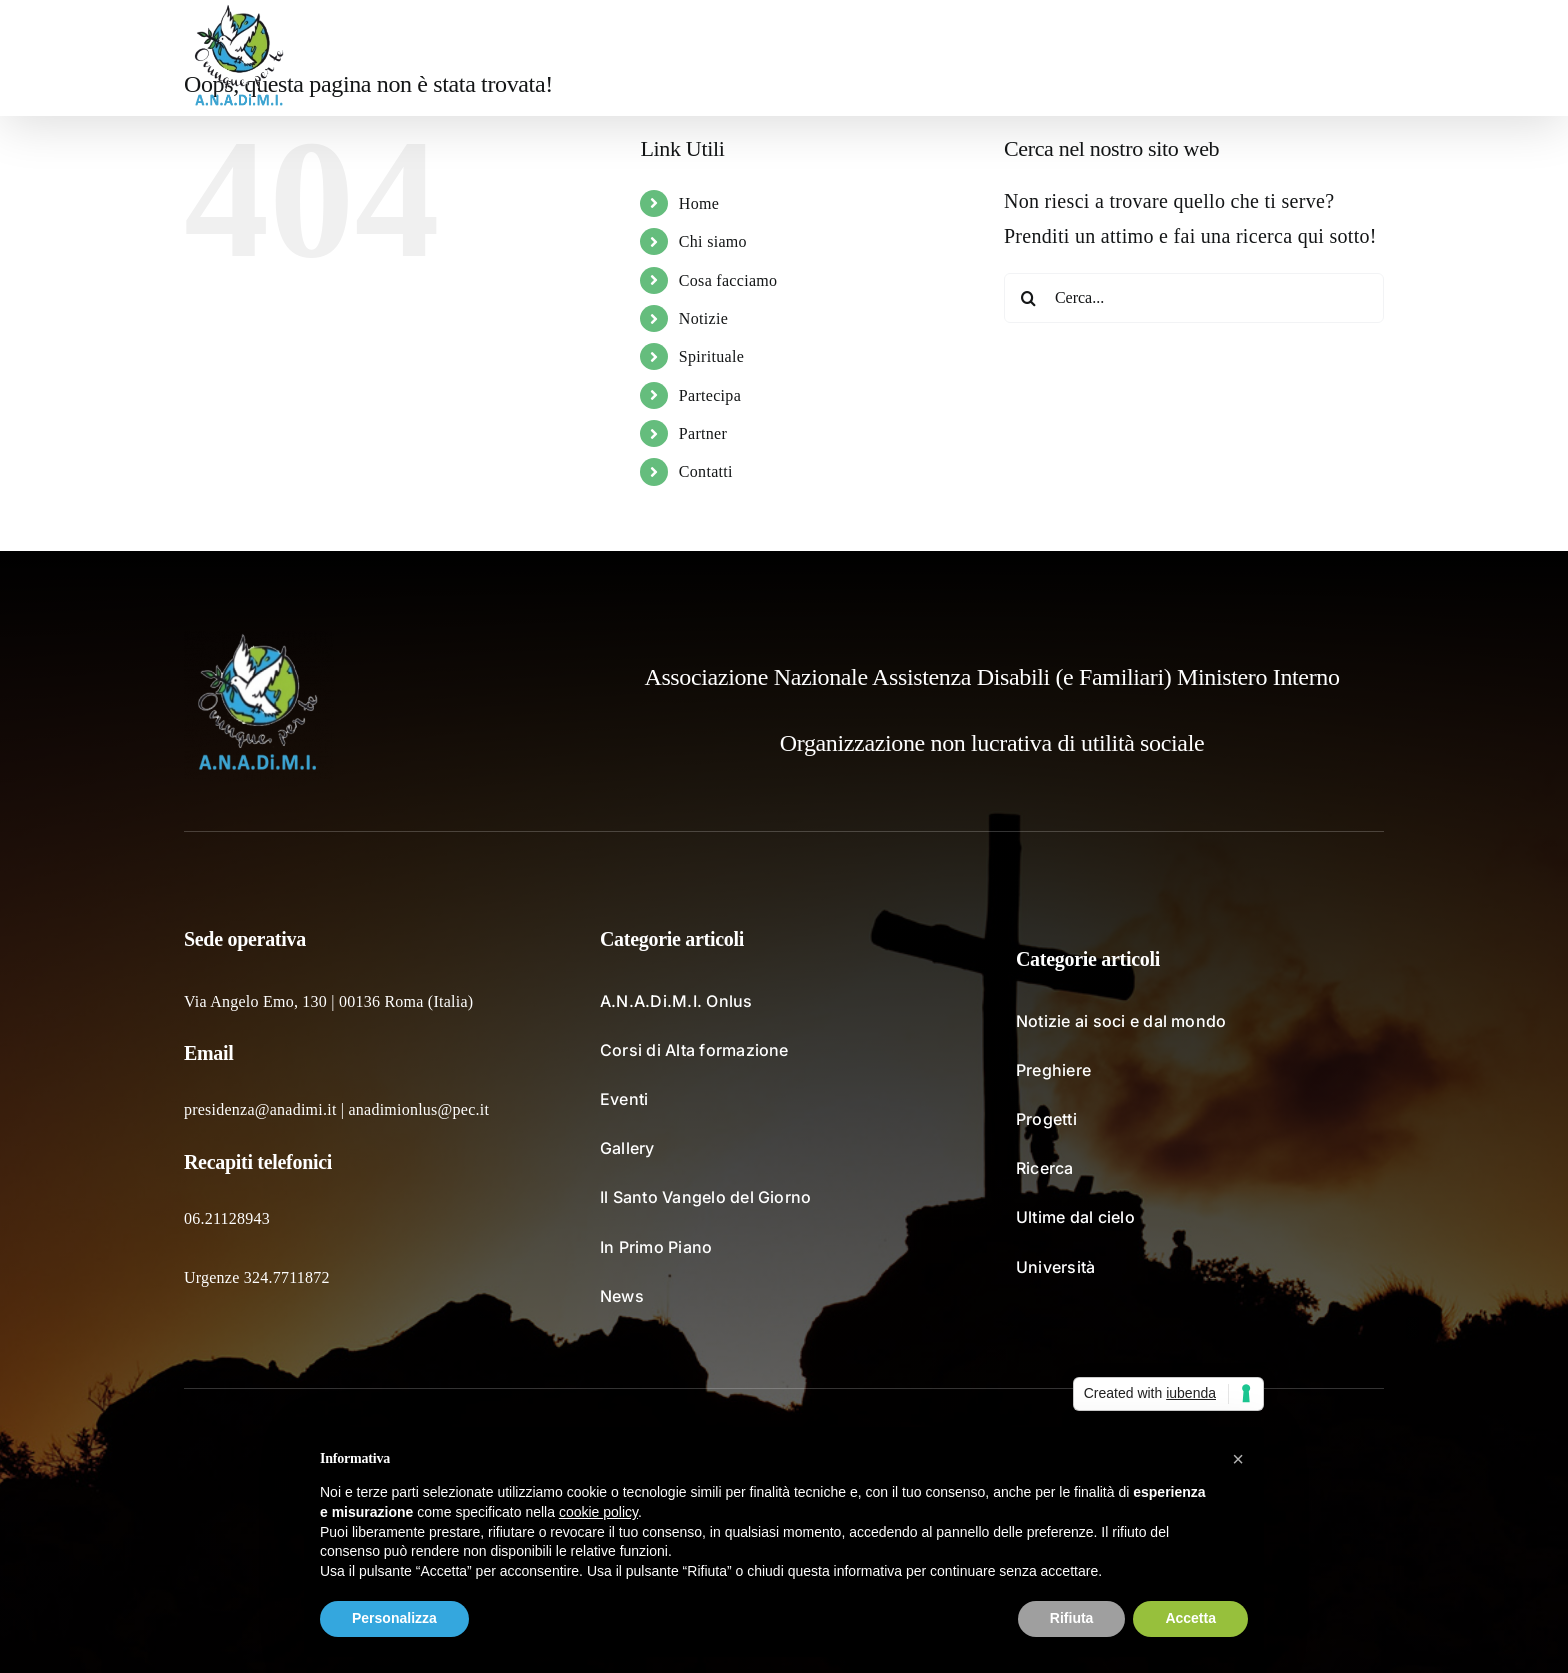 The width and height of the screenshot is (1568, 1673). What do you see at coordinates (713, 241) in the screenshot?
I see `Chi siamo` at bounding box center [713, 241].